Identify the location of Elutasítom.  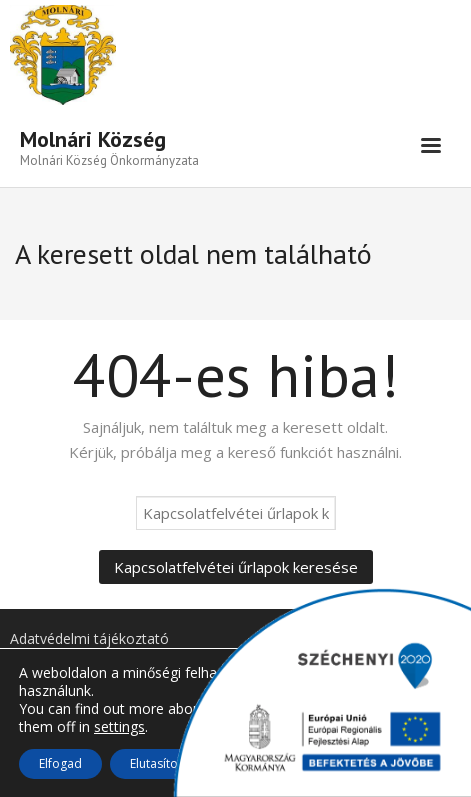
(159, 763).